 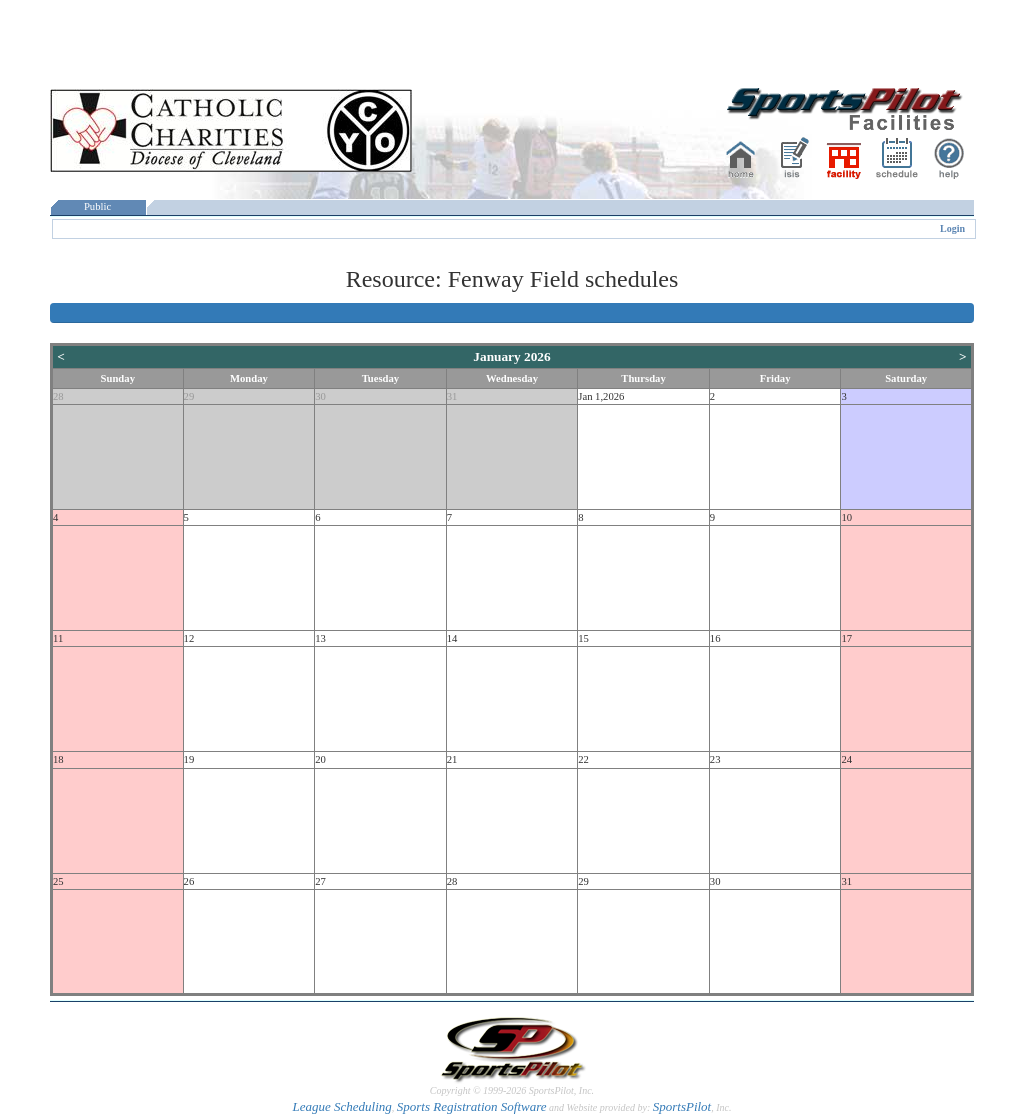 I want to click on 16, so click(x=715, y=638).